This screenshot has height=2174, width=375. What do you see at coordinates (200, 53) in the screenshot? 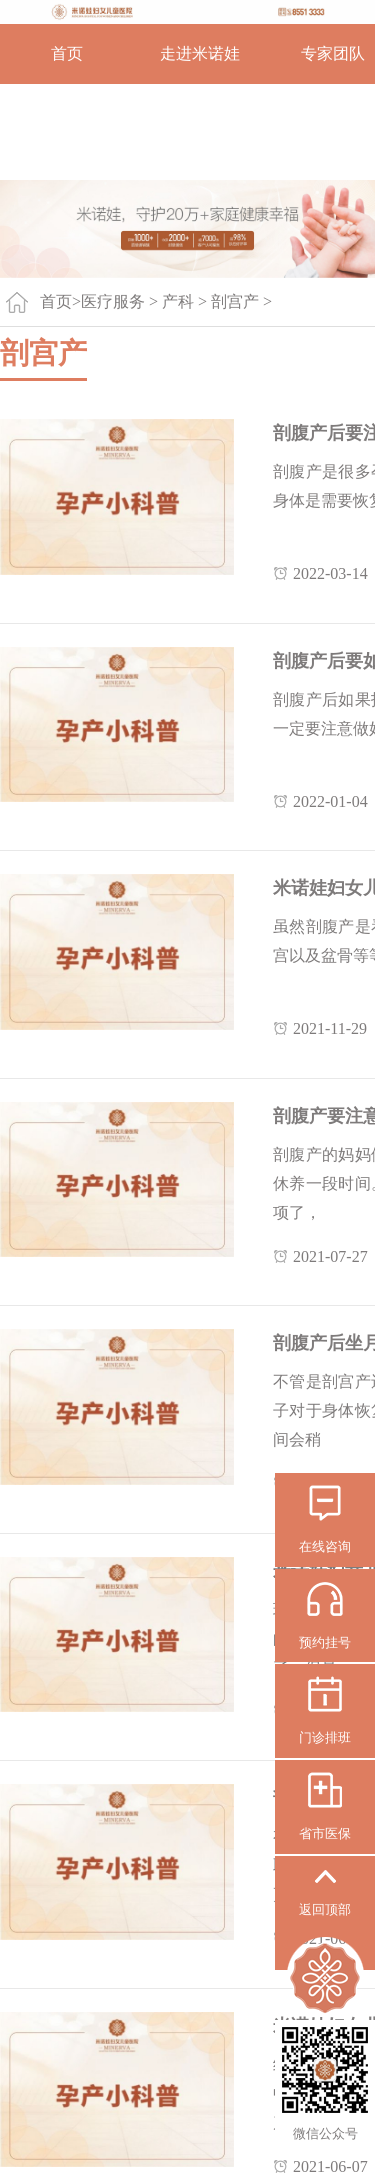
I see `走进米诺娃` at bounding box center [200, 53].